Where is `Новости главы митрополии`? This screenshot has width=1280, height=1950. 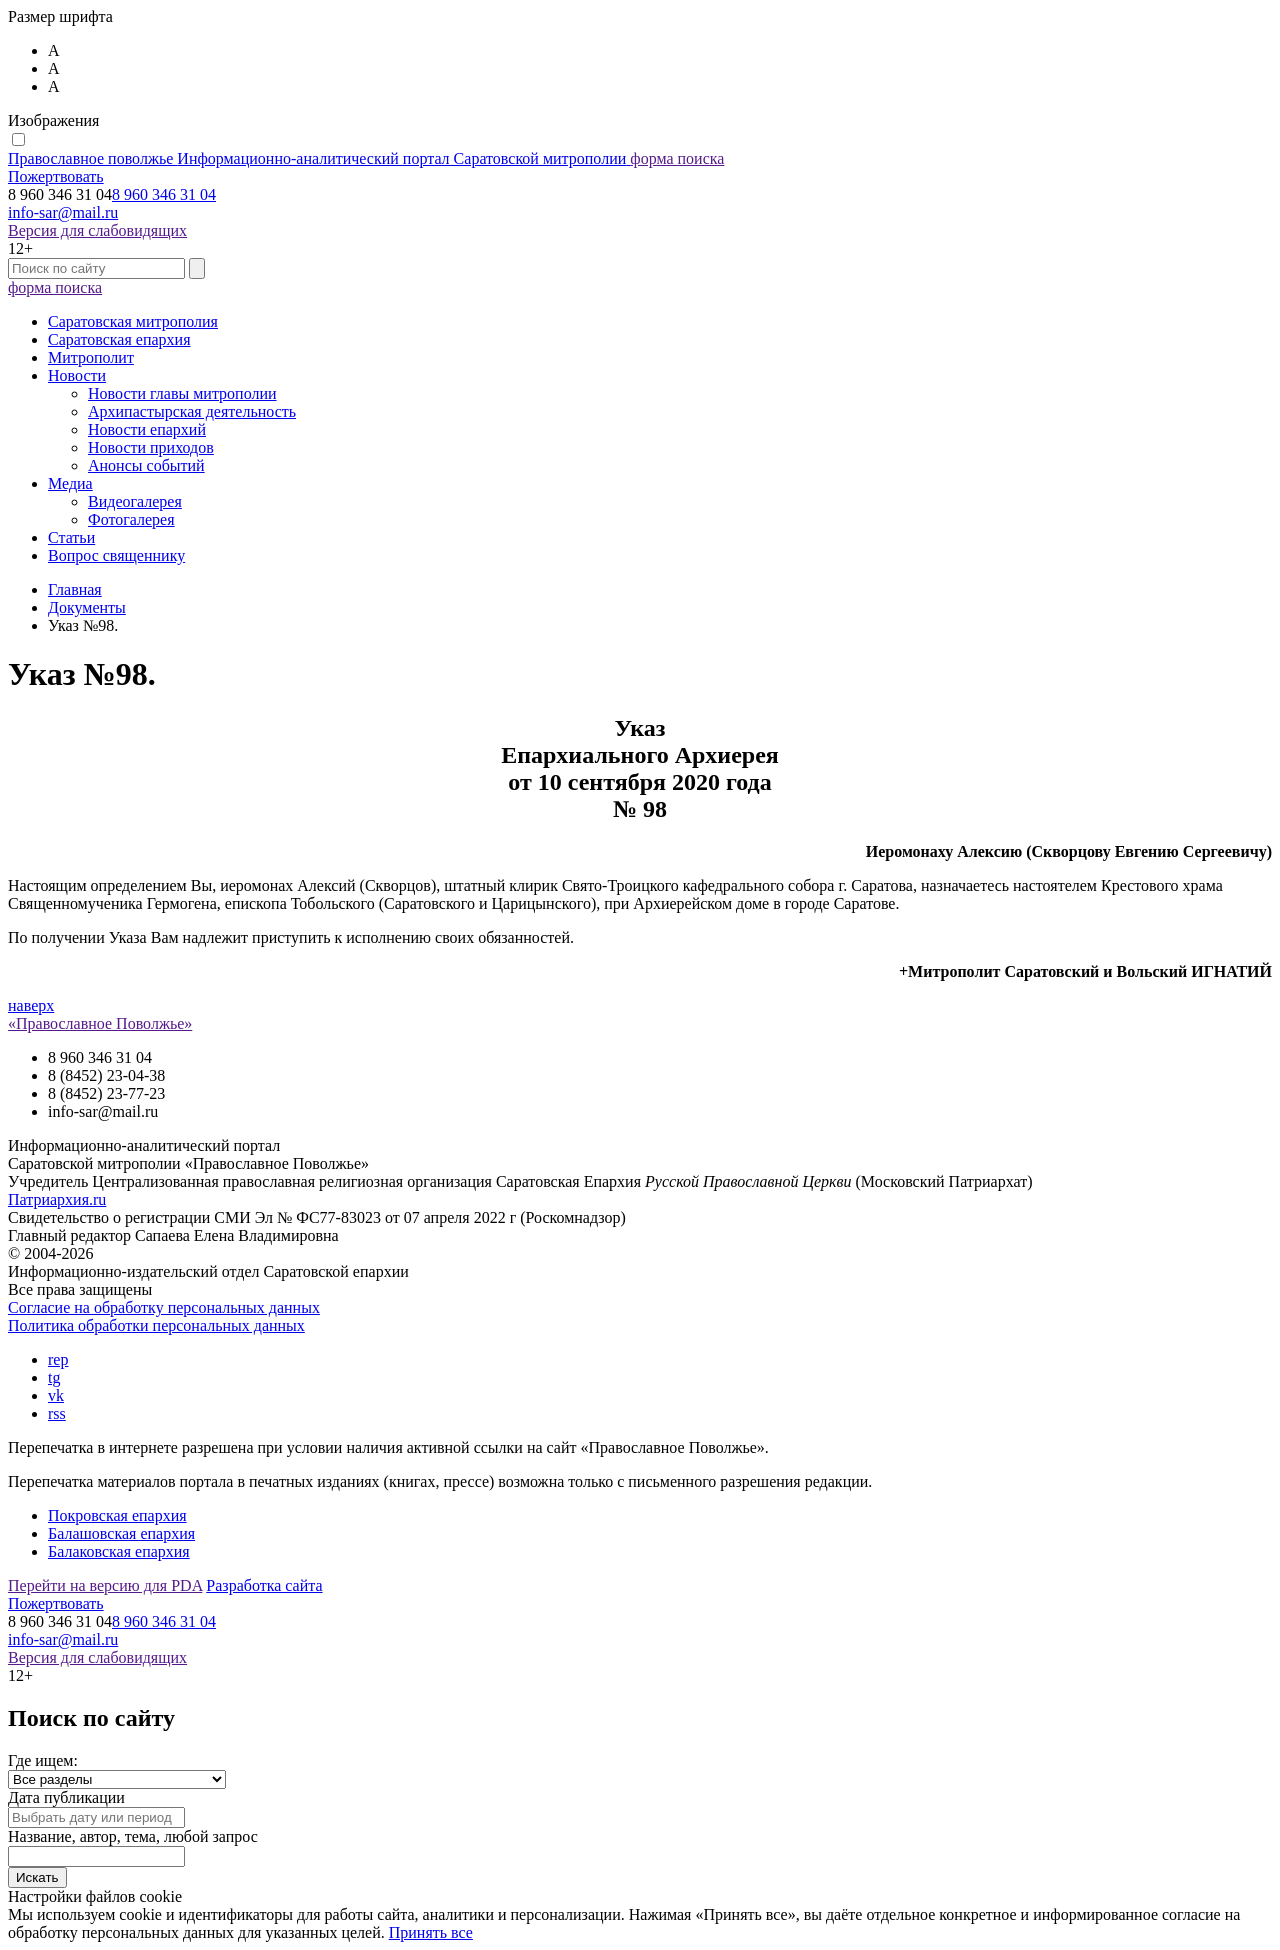
Новости главы митрополии is located at coordinates (182, 393).